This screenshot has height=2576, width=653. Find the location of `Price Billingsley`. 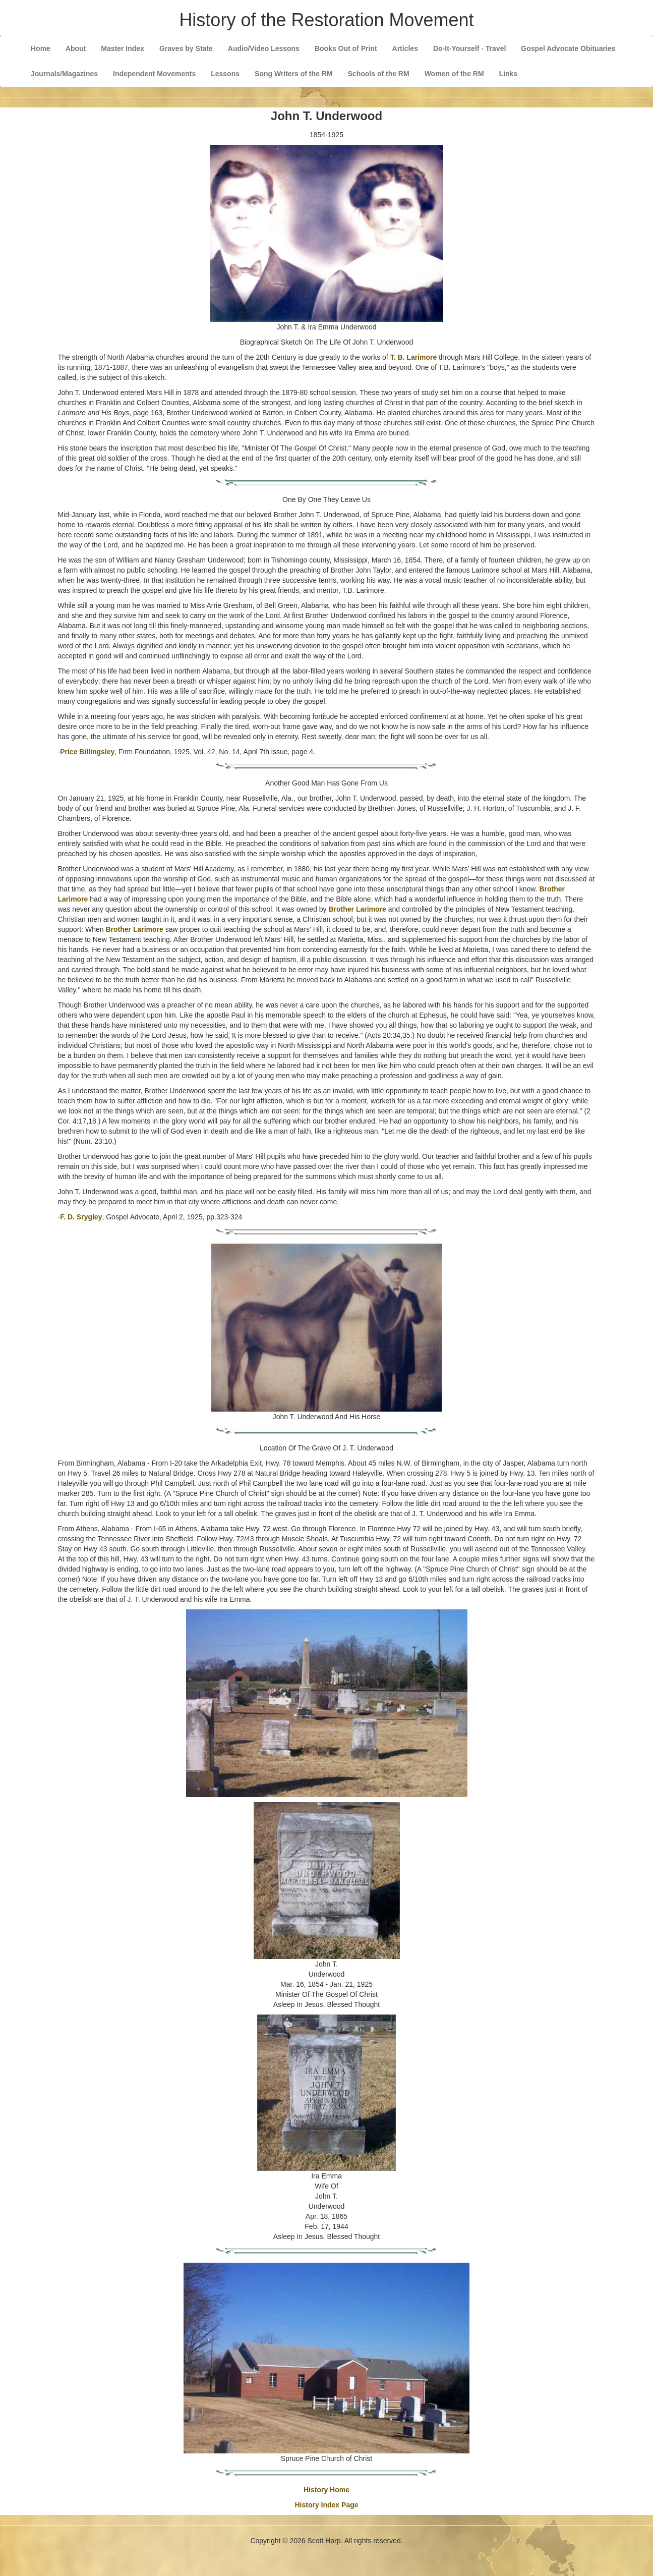

Price Billingsley is located at coordinates (87, 752).